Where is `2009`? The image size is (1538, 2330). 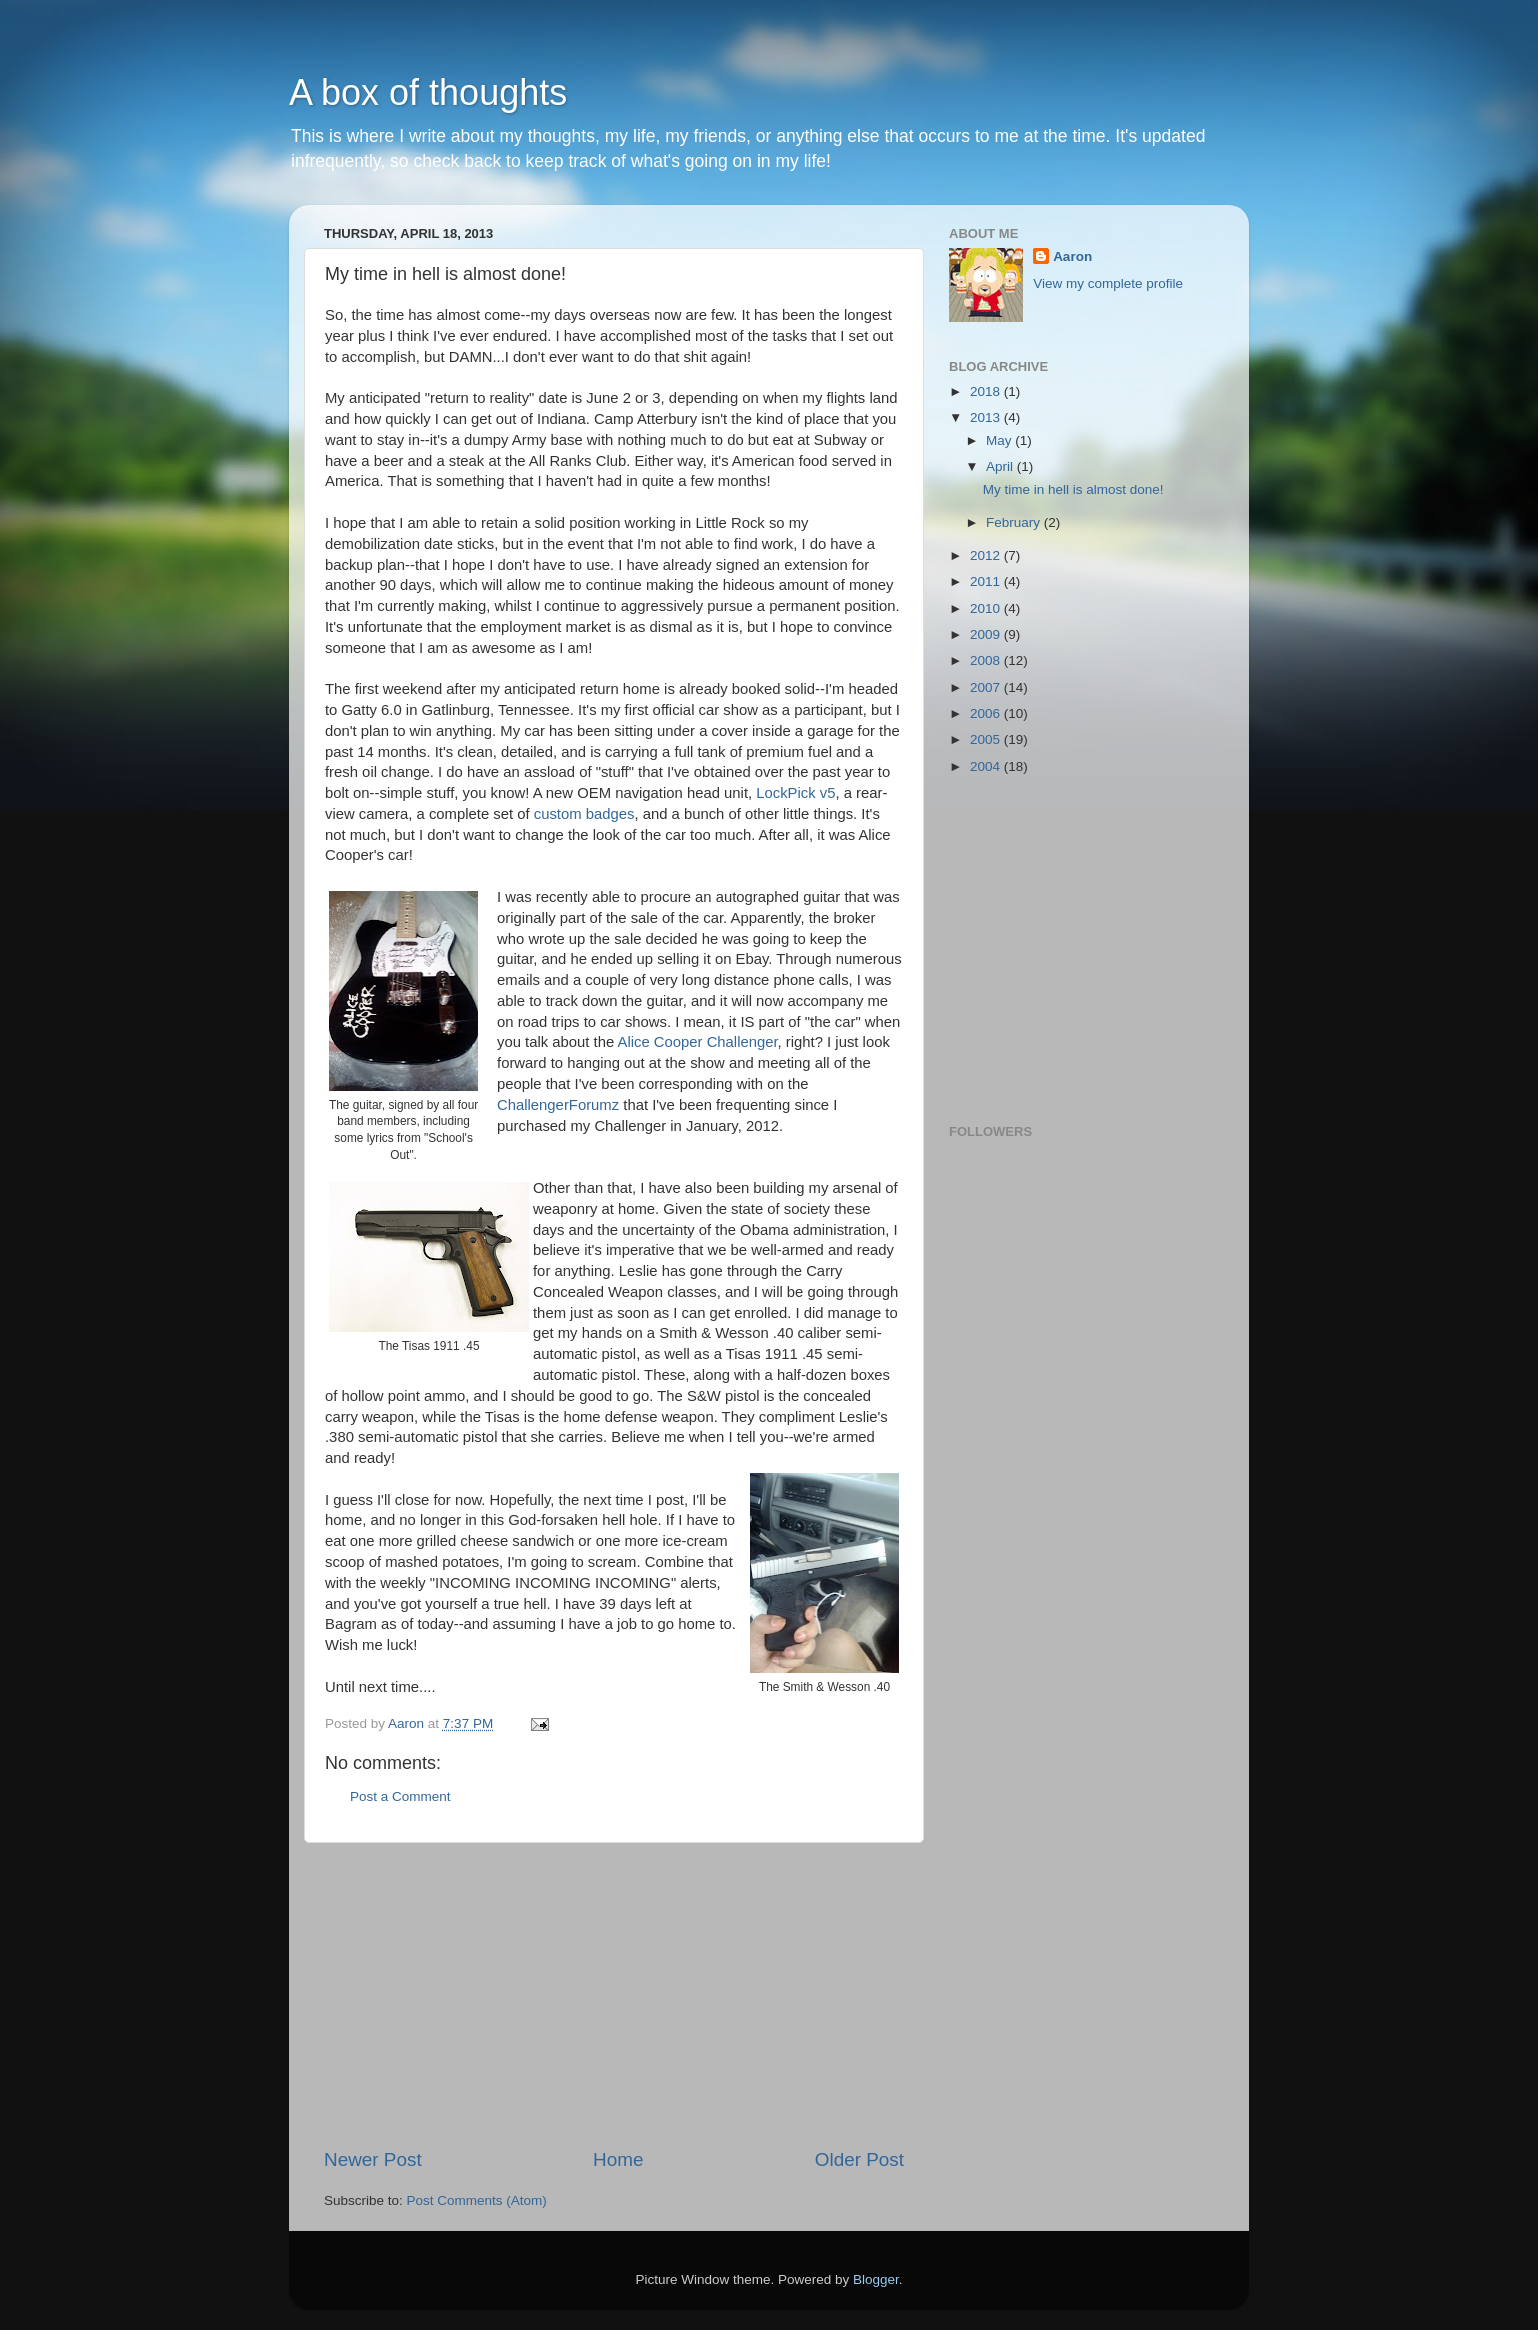
2009 is located at coordinates (987, 634).